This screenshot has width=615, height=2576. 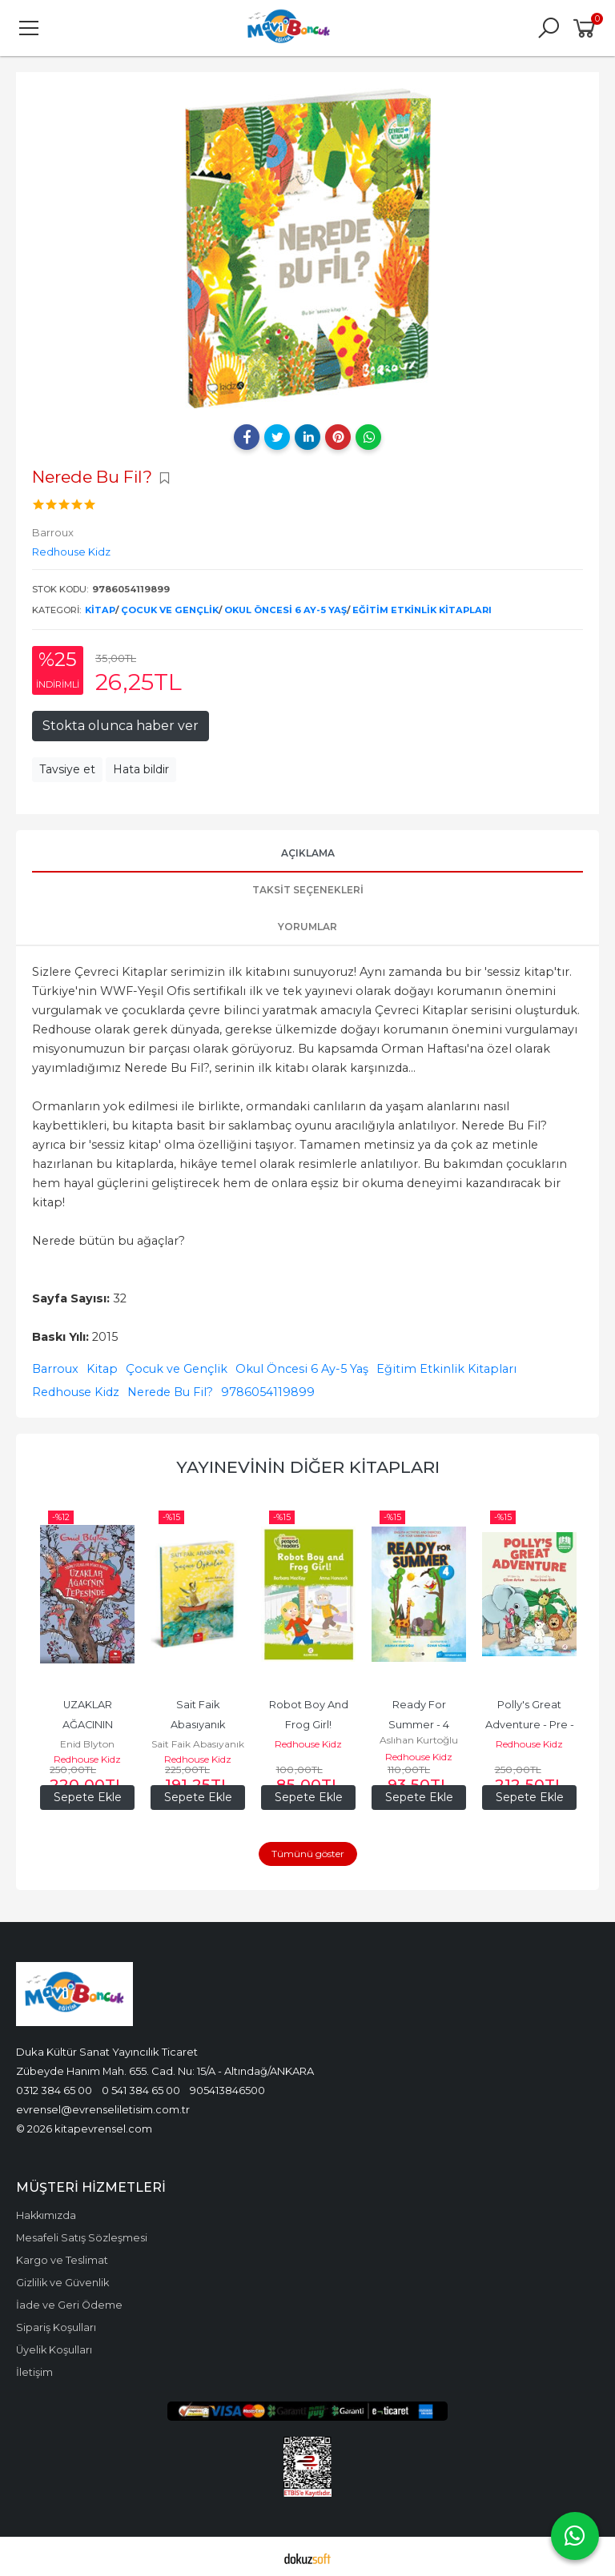 I want to click on Açıklama [tab], so click(x=308, y=853).